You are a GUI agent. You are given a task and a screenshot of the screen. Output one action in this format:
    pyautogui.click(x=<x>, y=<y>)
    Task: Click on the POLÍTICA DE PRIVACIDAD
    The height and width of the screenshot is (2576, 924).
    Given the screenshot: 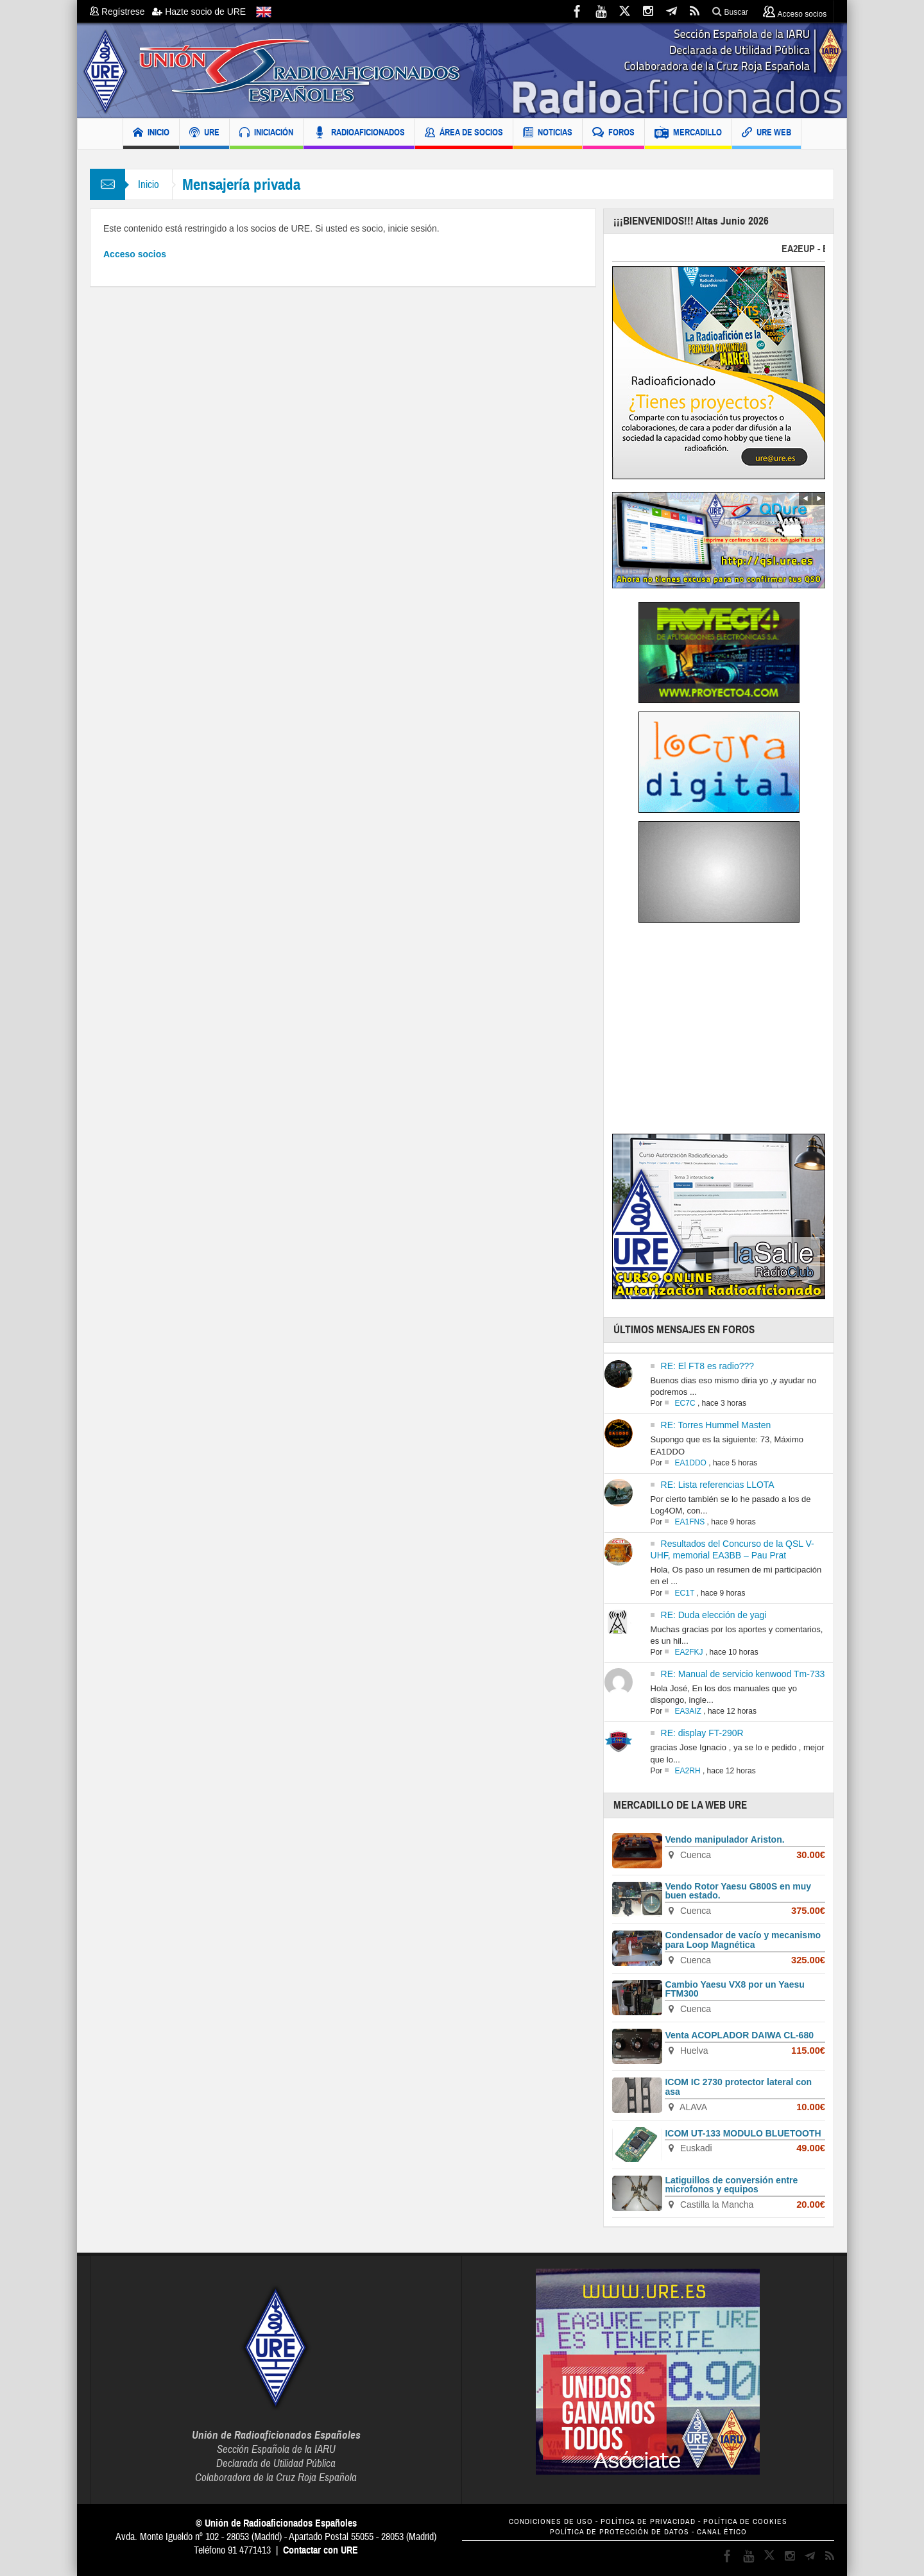 What is the action you would take?
    pyautogui.click(x=648, y=2522)
    